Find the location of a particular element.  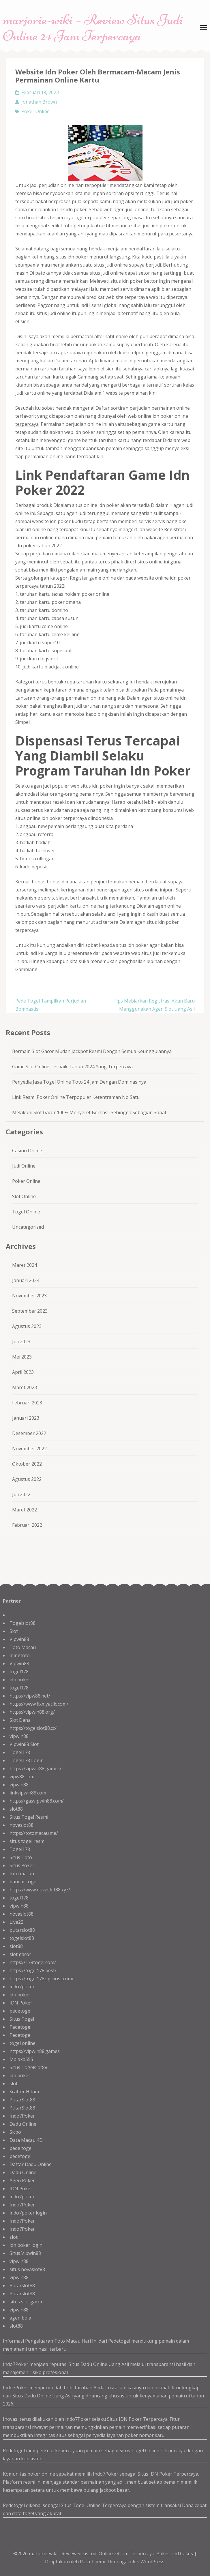

Malaka555 is located at coordinates (21, 2059).